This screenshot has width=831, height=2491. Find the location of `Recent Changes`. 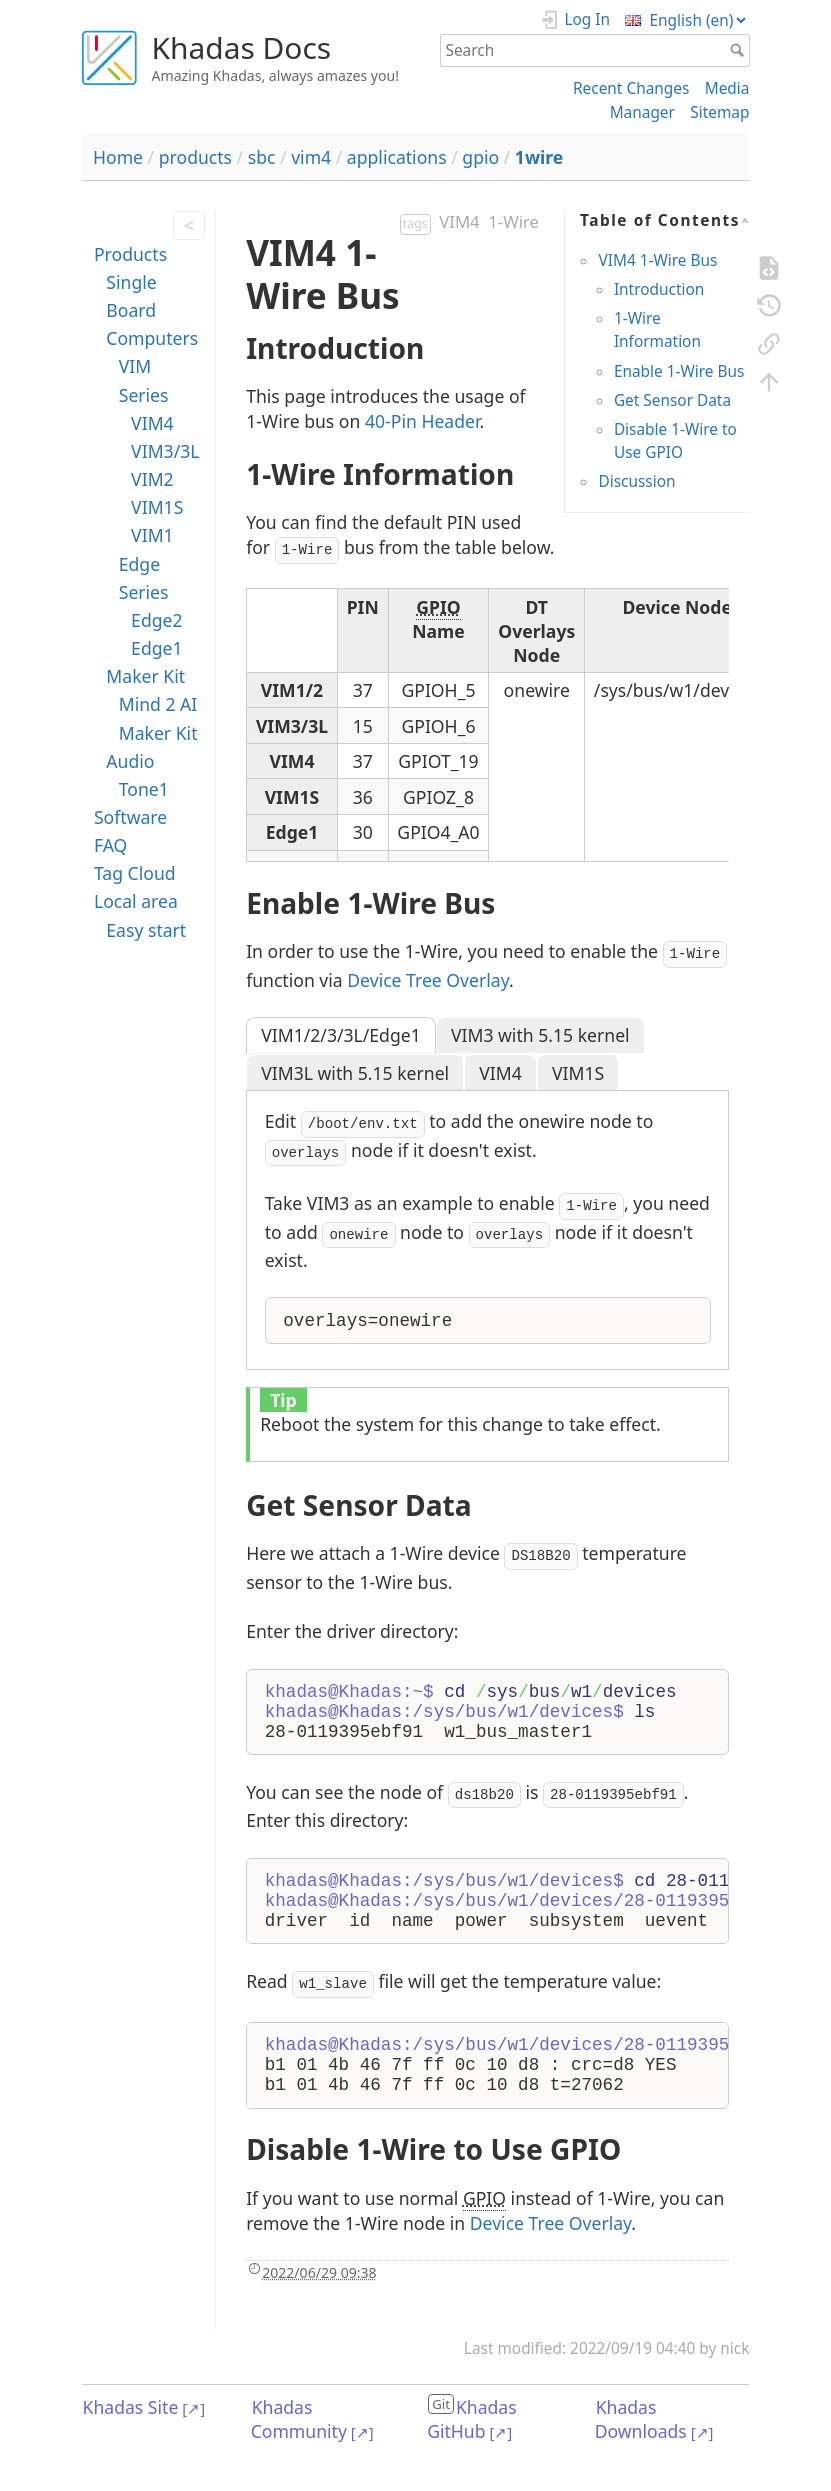

Recent Changes is located at coordinates (631, 88).